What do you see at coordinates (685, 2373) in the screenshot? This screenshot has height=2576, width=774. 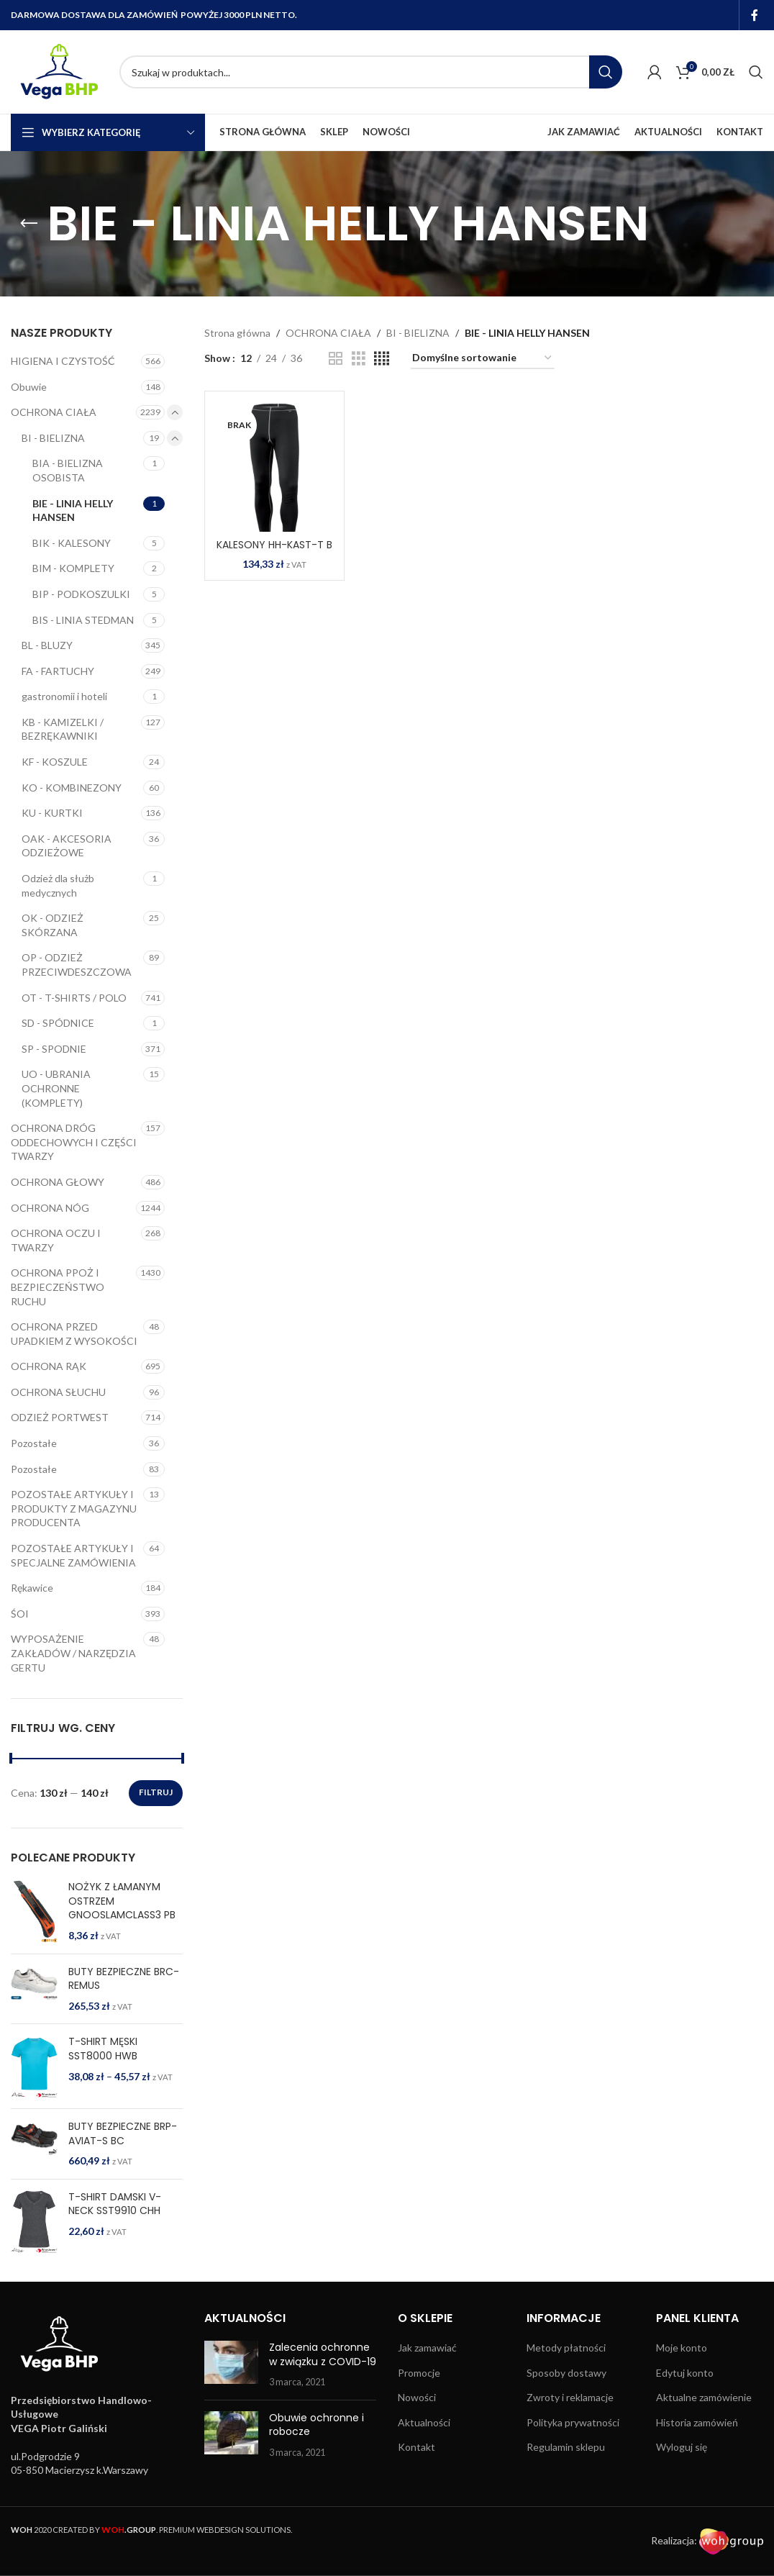 I see `Edytuj konto` at bounding box center [685, 2373].